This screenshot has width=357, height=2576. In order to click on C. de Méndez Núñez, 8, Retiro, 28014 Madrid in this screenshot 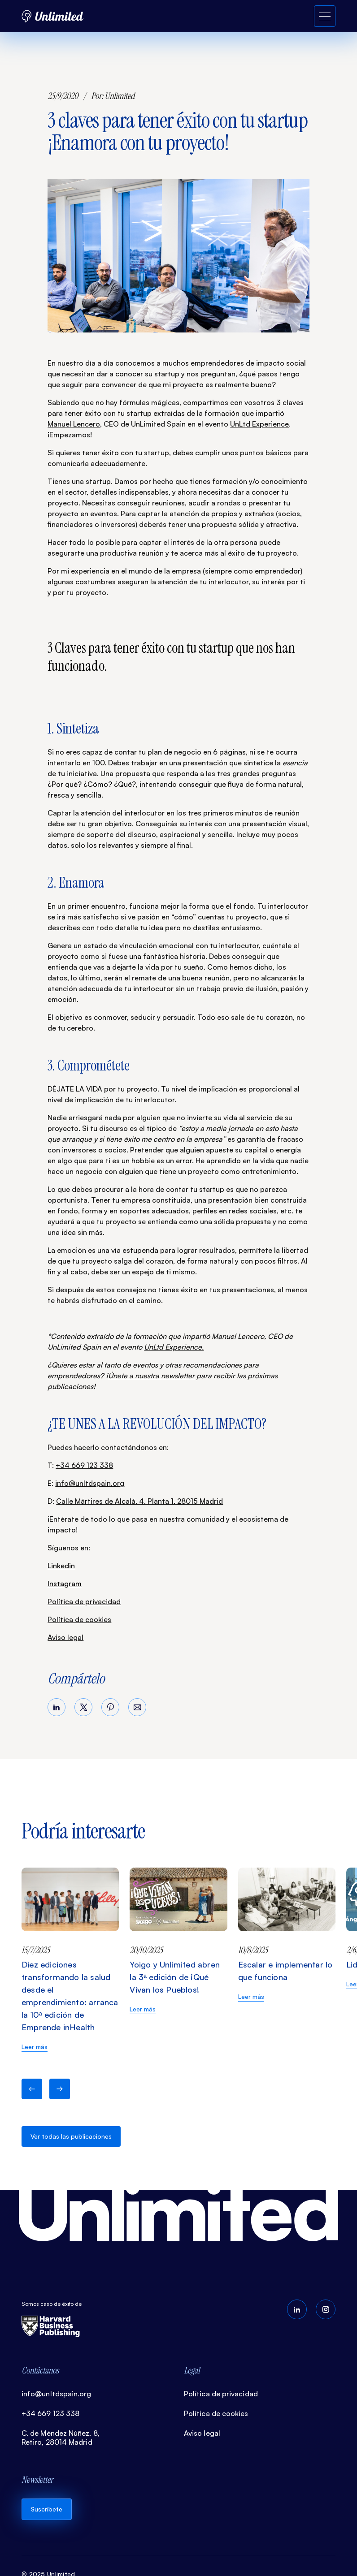, I will do `click(61, 2438)`.